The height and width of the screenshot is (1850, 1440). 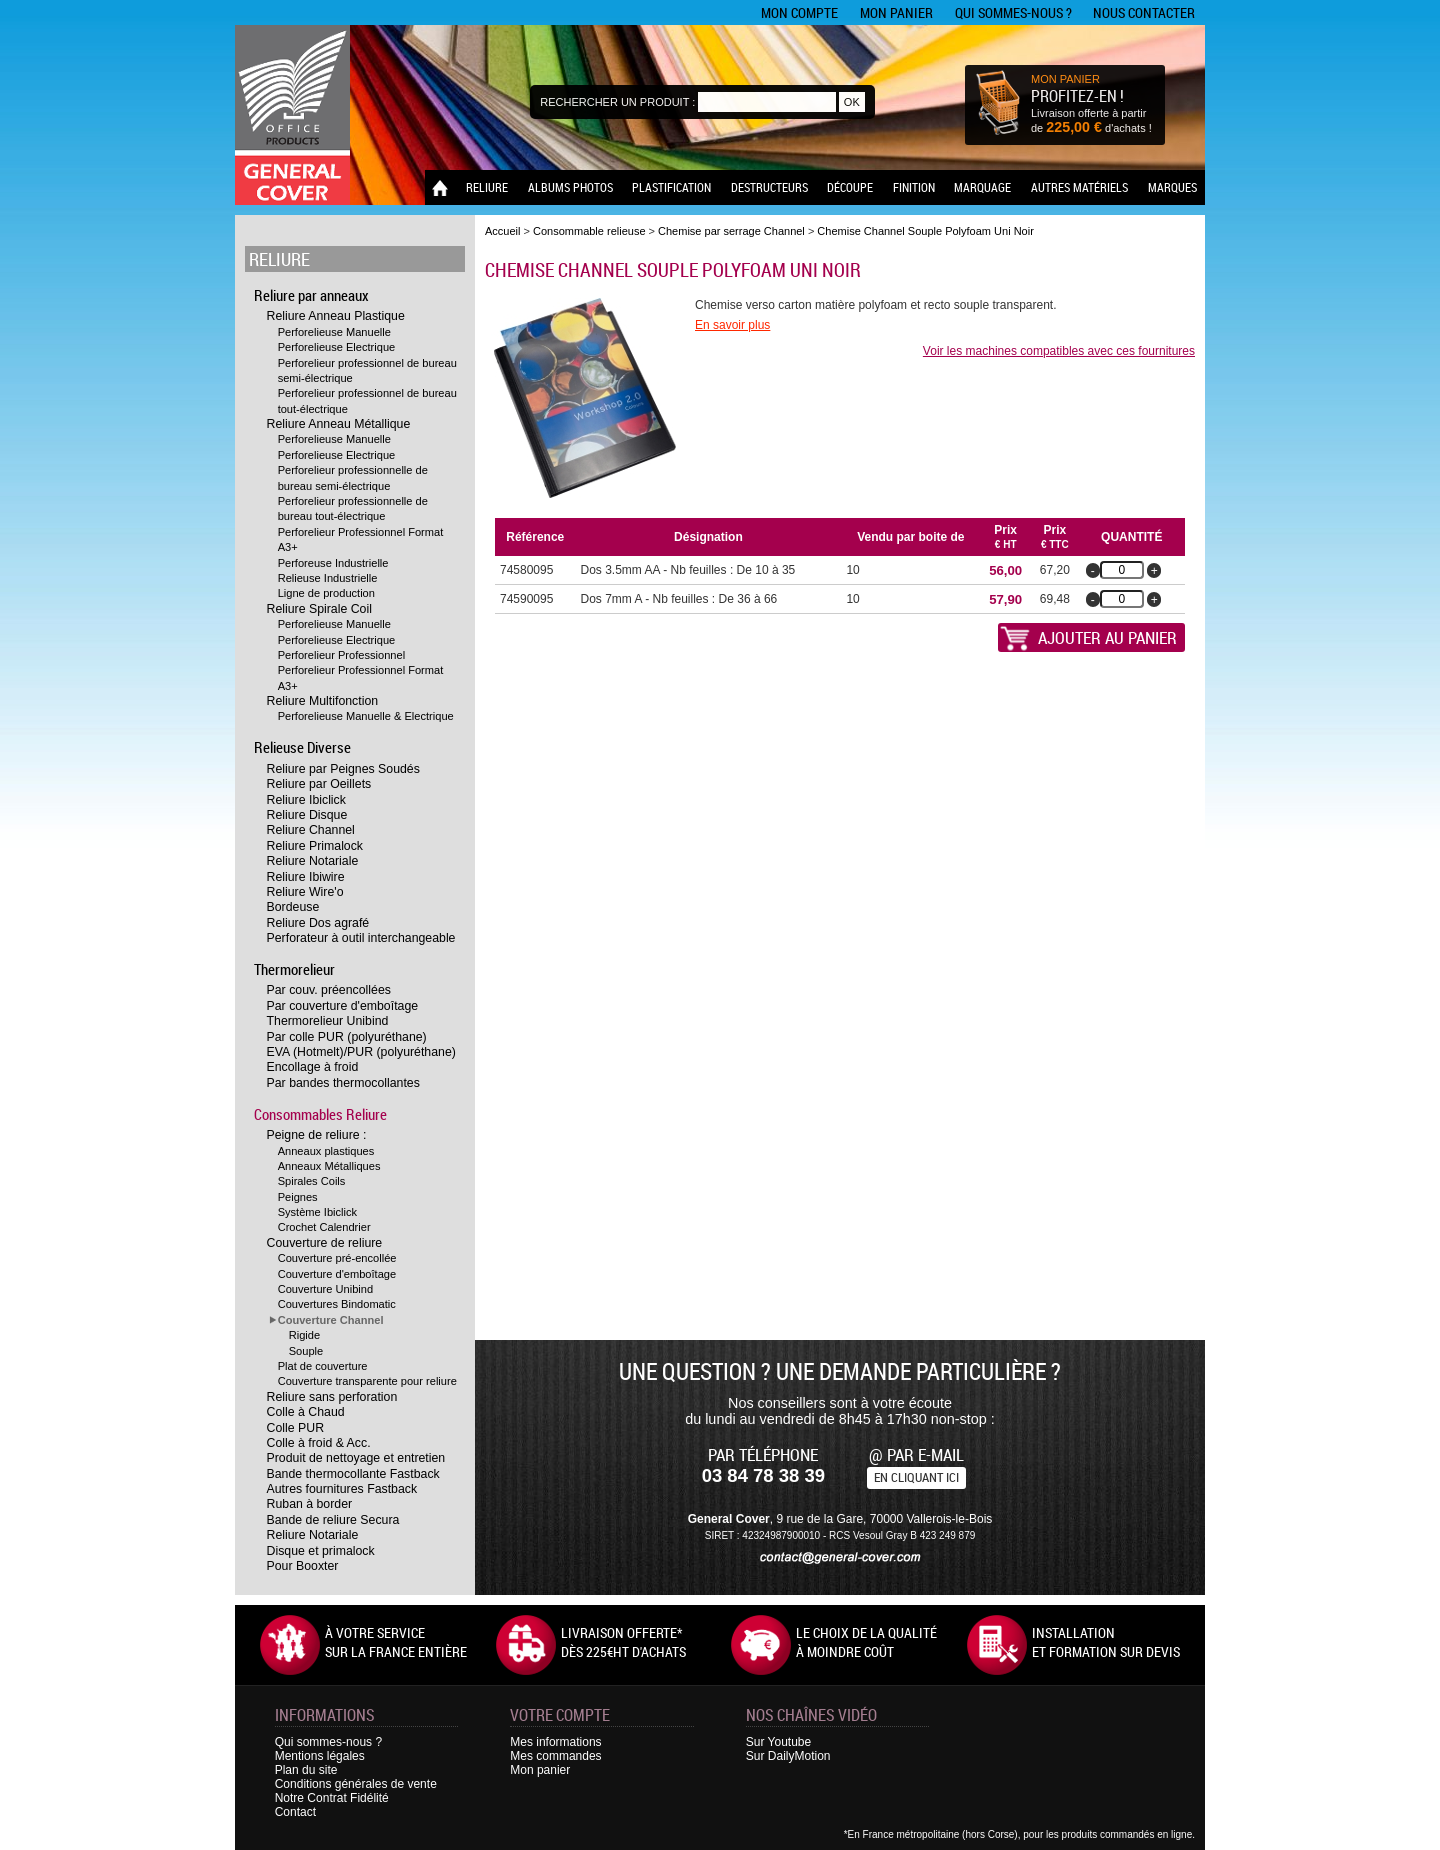 I want to click on Découpe, so click(x=850, y=187).